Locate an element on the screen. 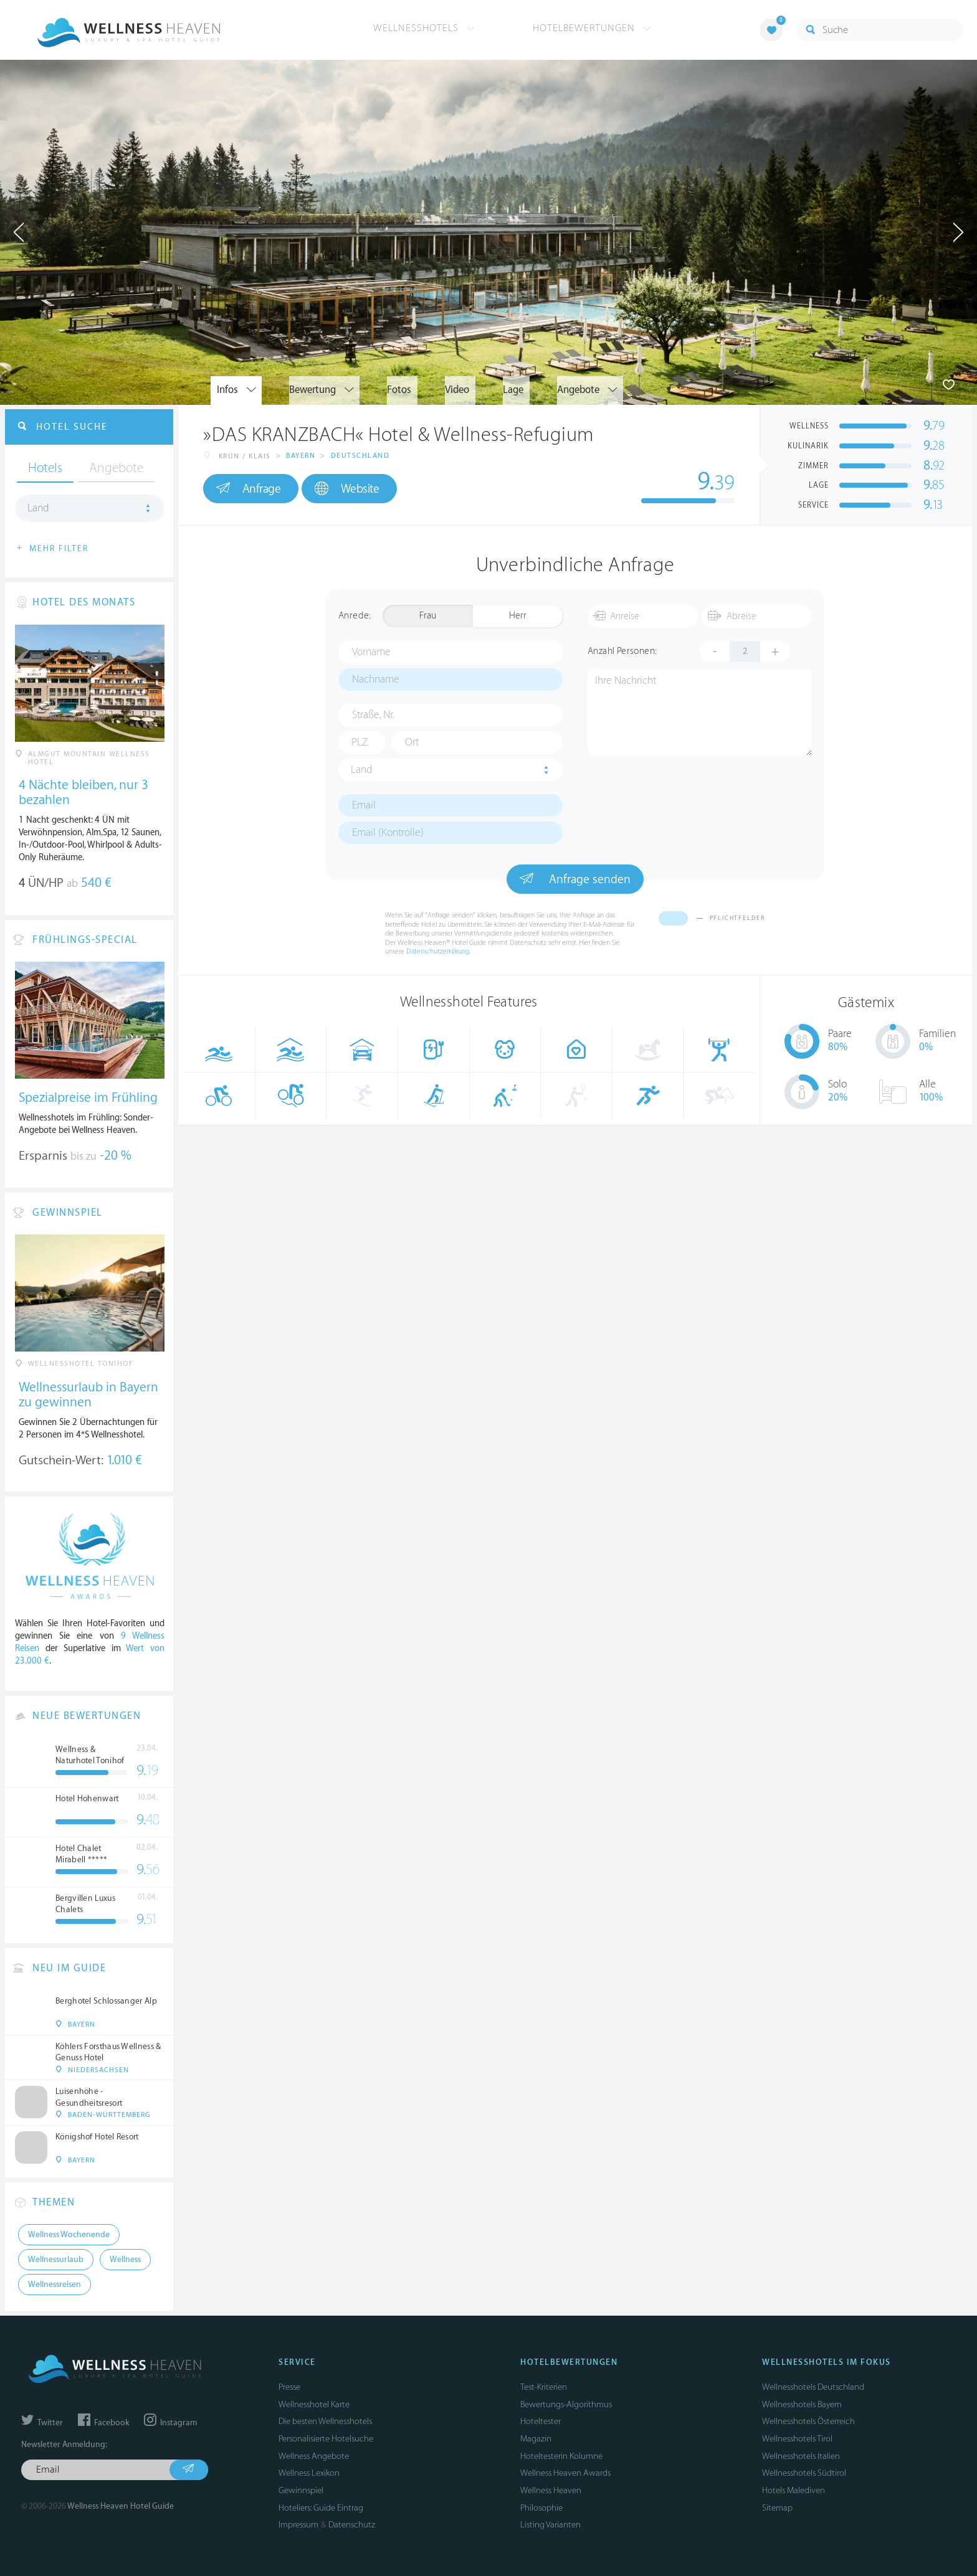  Wellnesshotel Karte is located at coordinates (314, 2404).